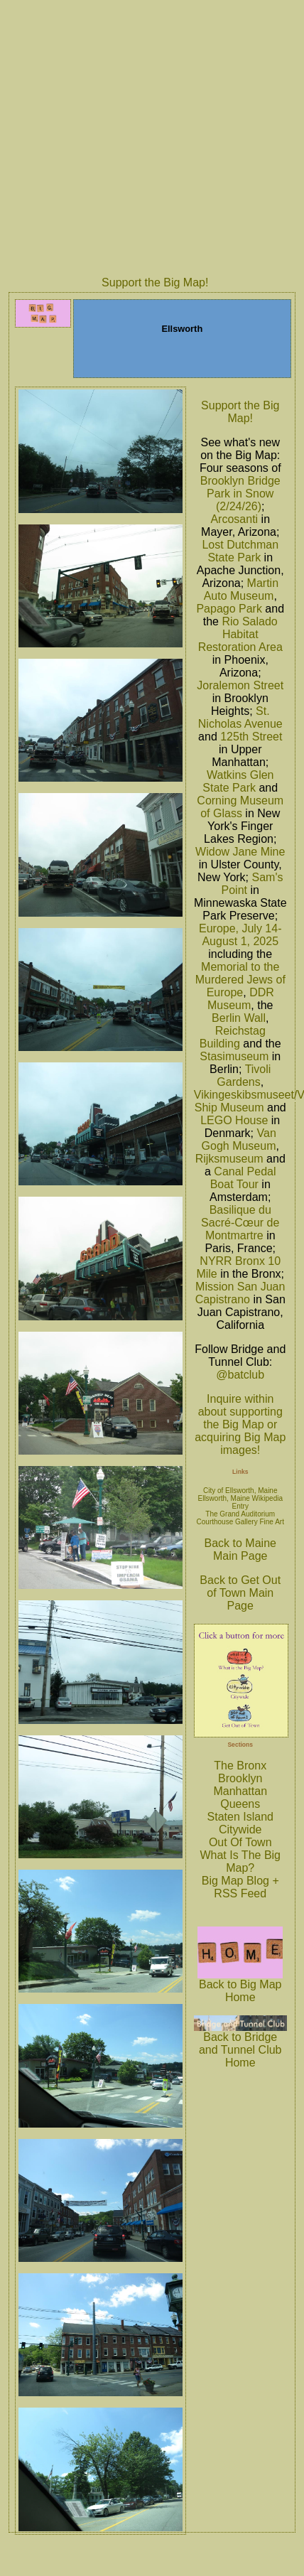  Describe the element at coordinates (234, 519) in the screenshot. I see `Arcosanti` at that location.